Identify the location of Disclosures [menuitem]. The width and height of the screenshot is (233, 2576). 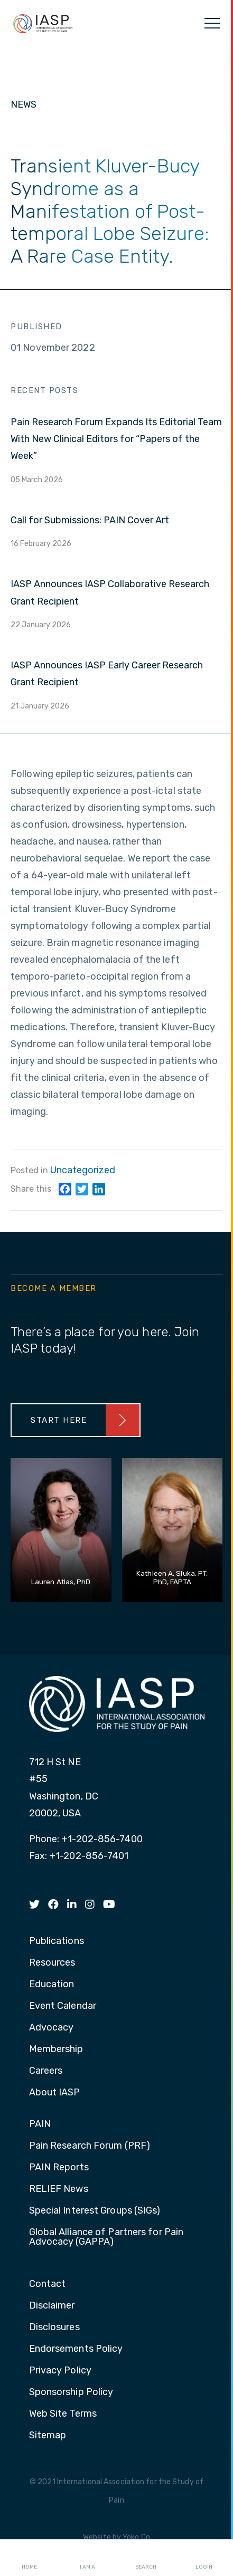
(54, 2327).